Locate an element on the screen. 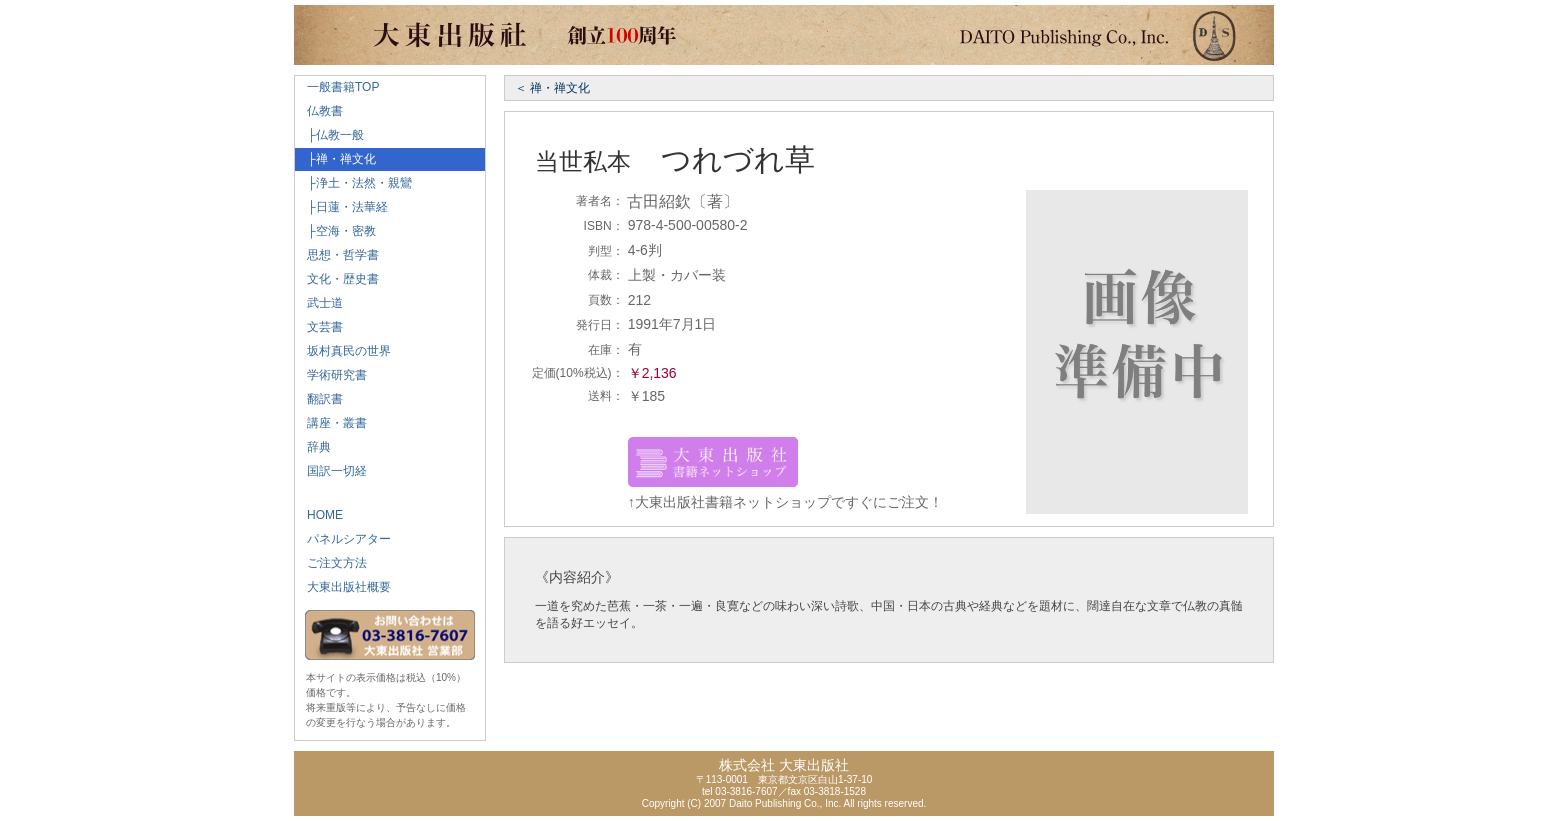 This screenshot has width=1568, height=821. 文芸書 is located at coordinates (319, 327).